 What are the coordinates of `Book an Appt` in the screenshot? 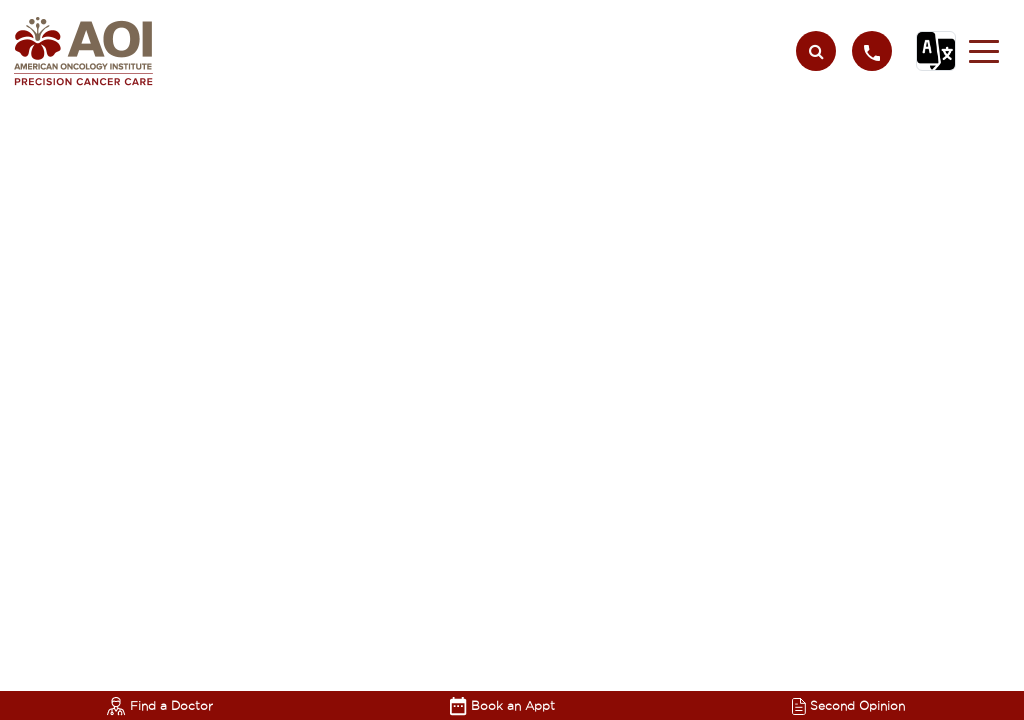 It's located at (502, 705).